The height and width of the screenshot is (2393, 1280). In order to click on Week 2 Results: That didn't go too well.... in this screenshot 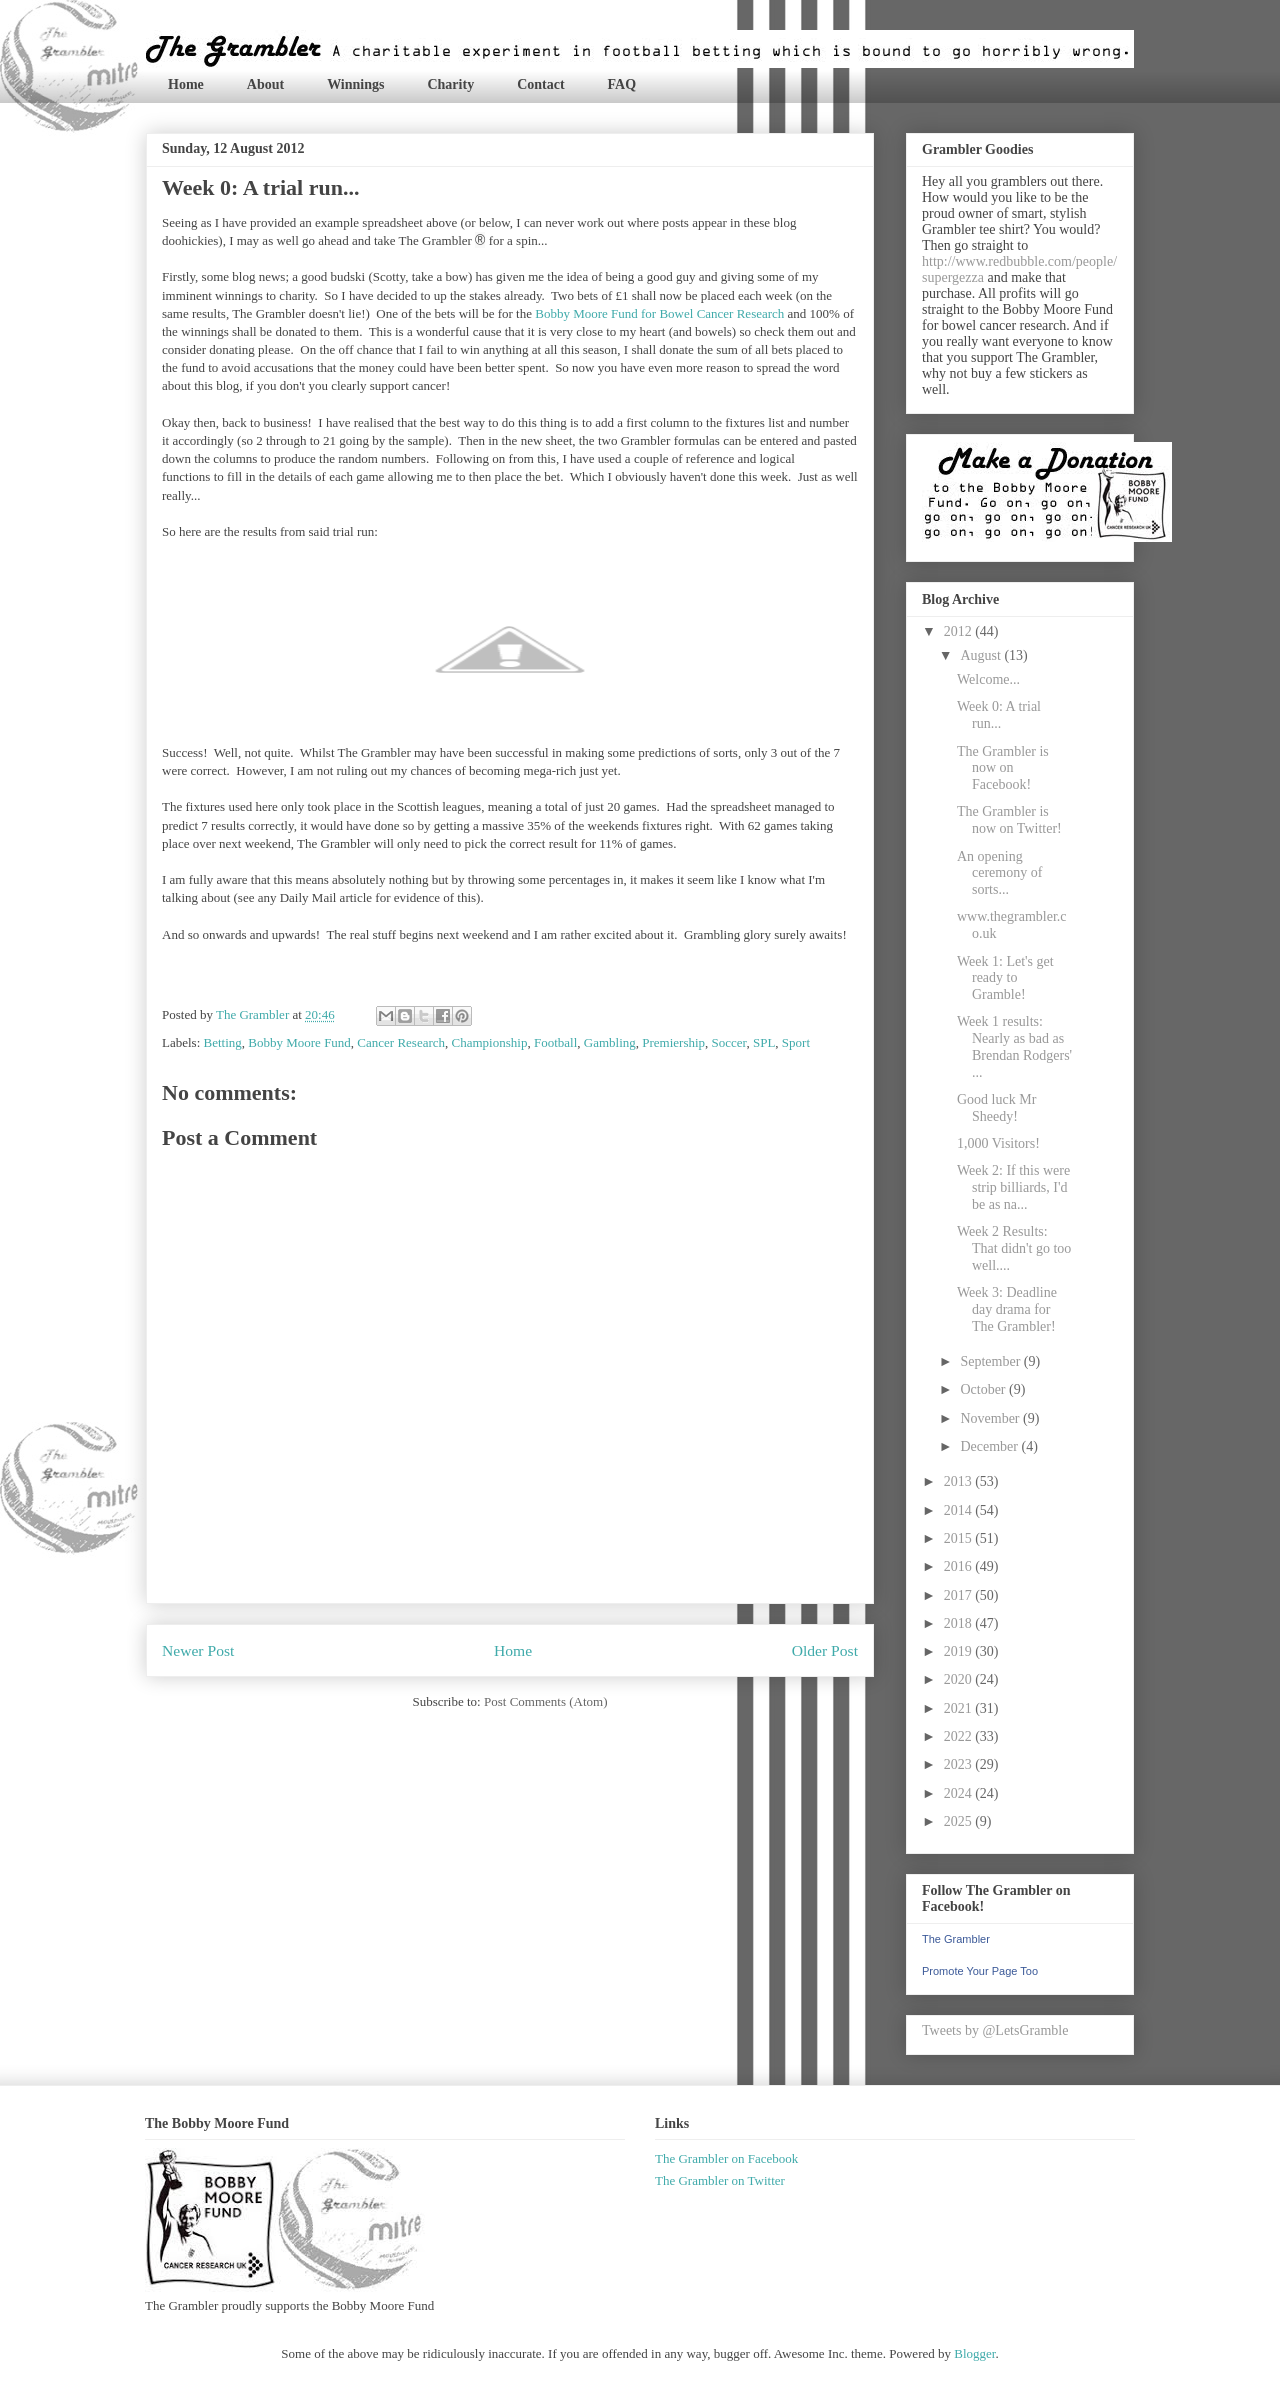, I will do `click(1014, 1248)`.